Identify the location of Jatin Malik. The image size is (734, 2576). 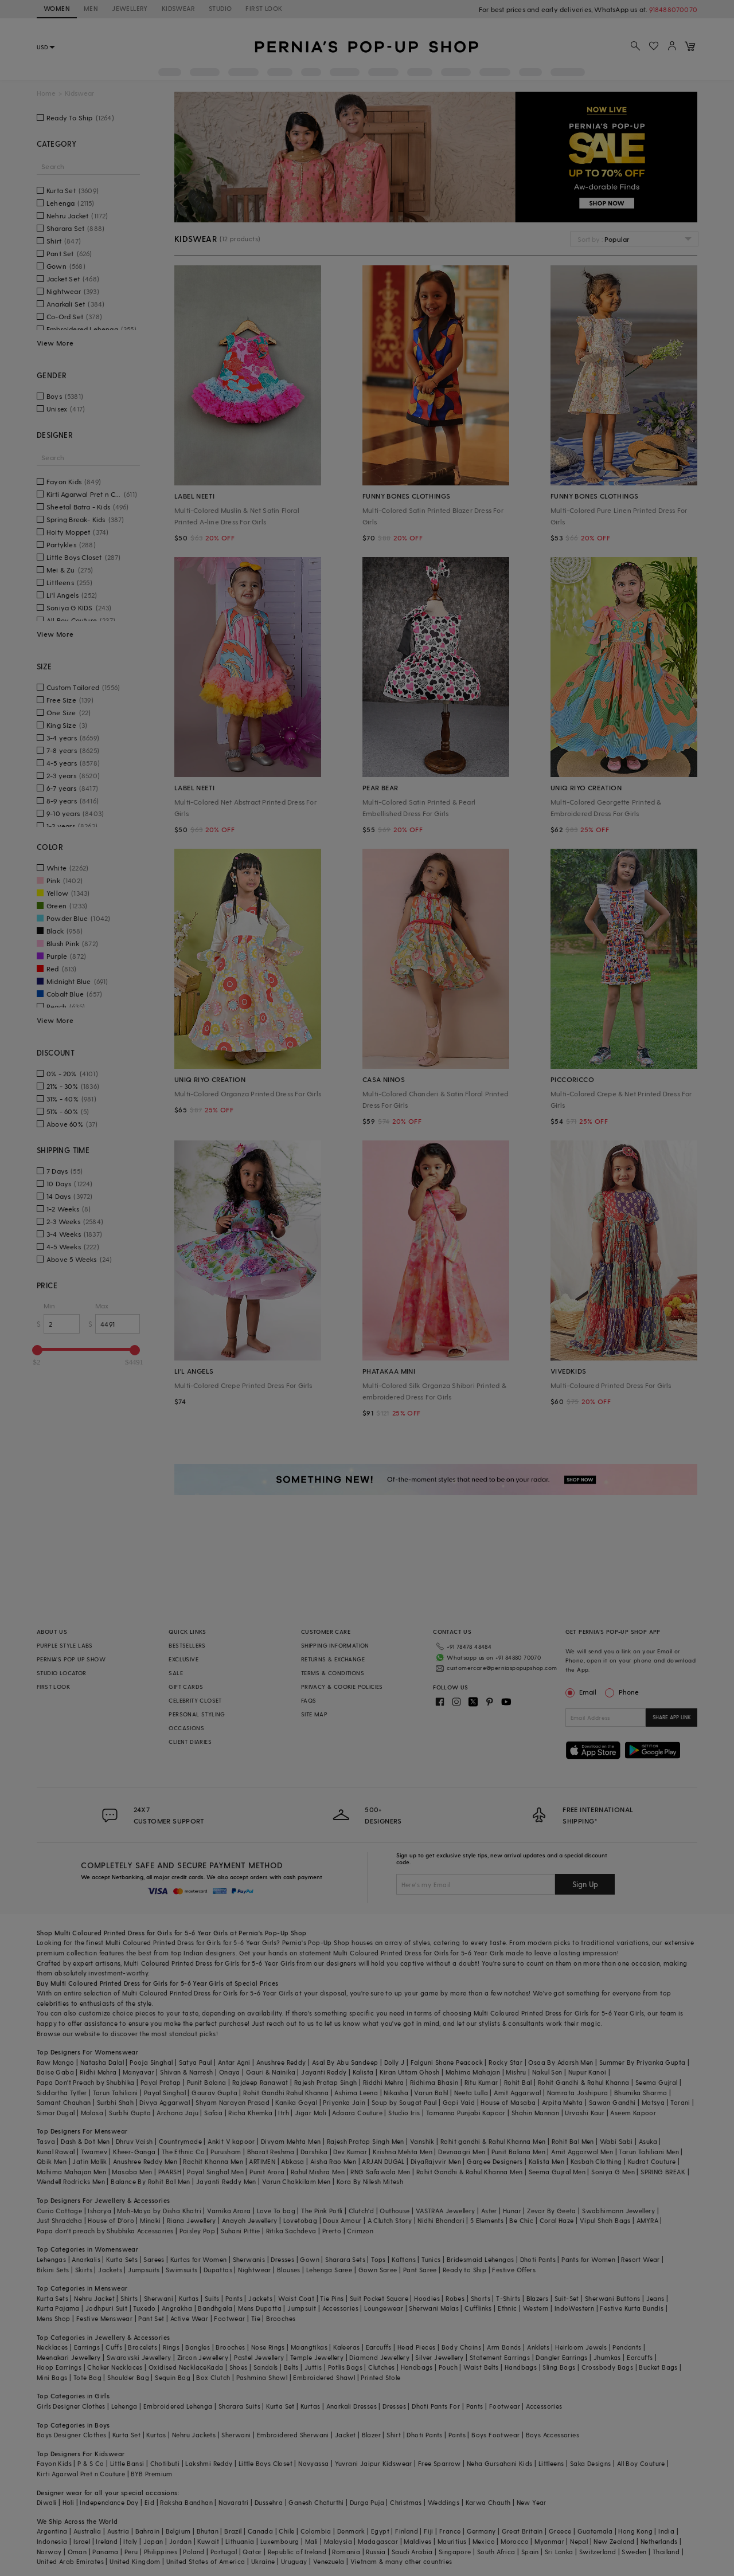
(89, 2161).